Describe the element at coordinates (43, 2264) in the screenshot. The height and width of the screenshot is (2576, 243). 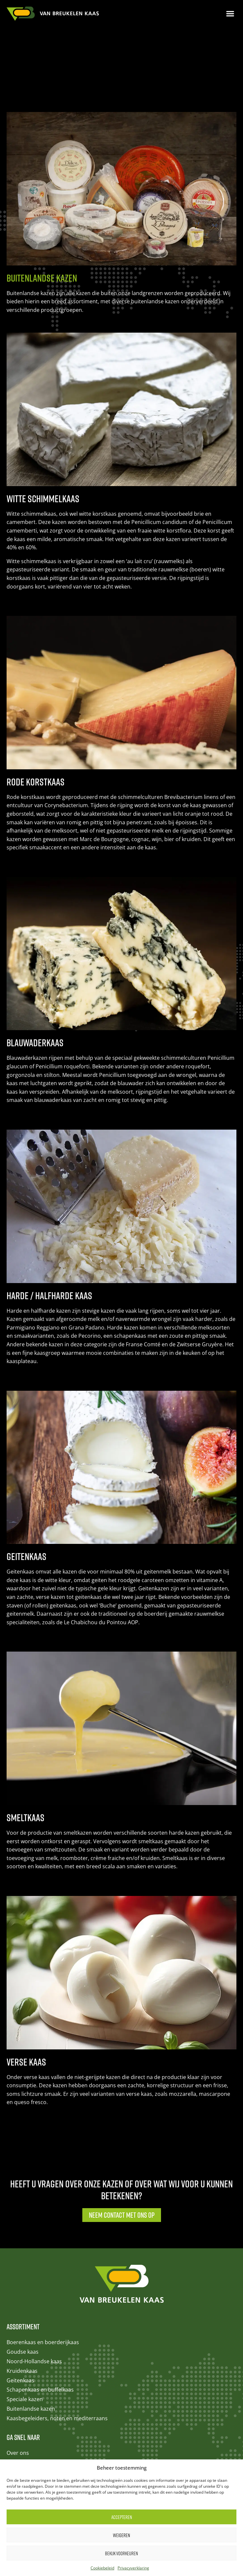
I see `Boerenkaas en boerderijkaas` at that location.